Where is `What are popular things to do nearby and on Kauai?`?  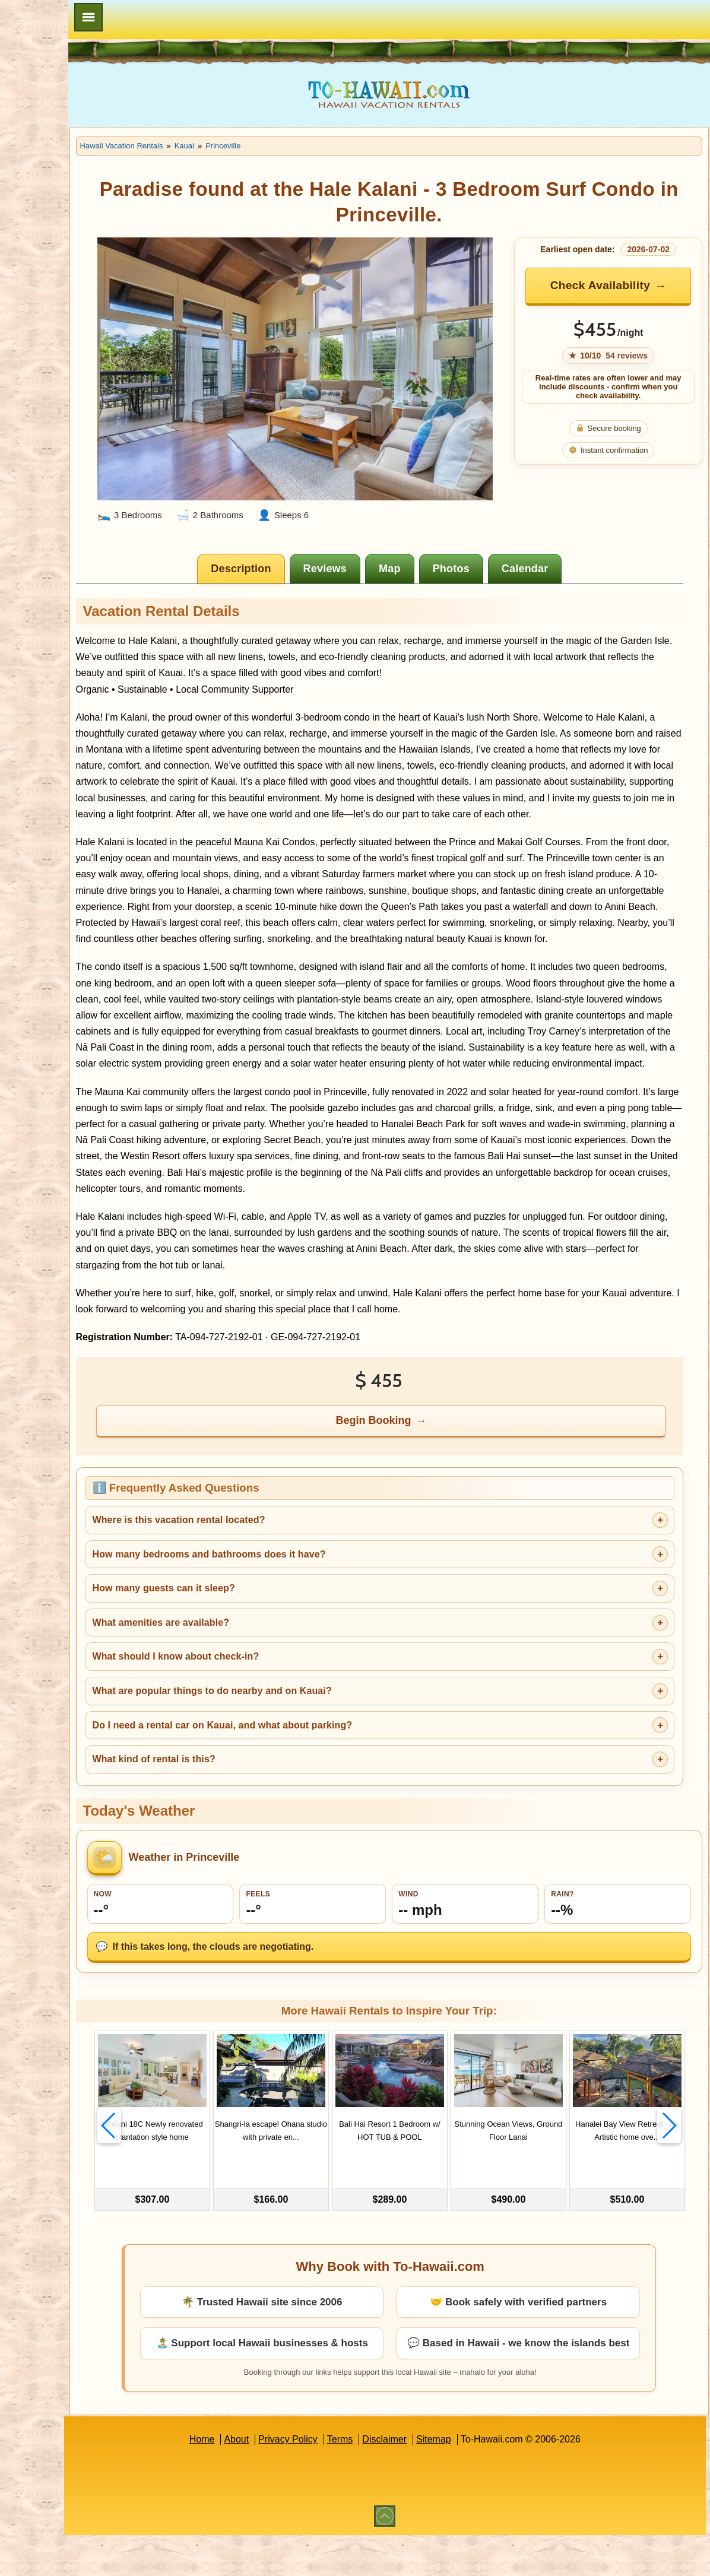
What are popular things to do nearby and on Kauai? is located at coordinates (304, 1733).